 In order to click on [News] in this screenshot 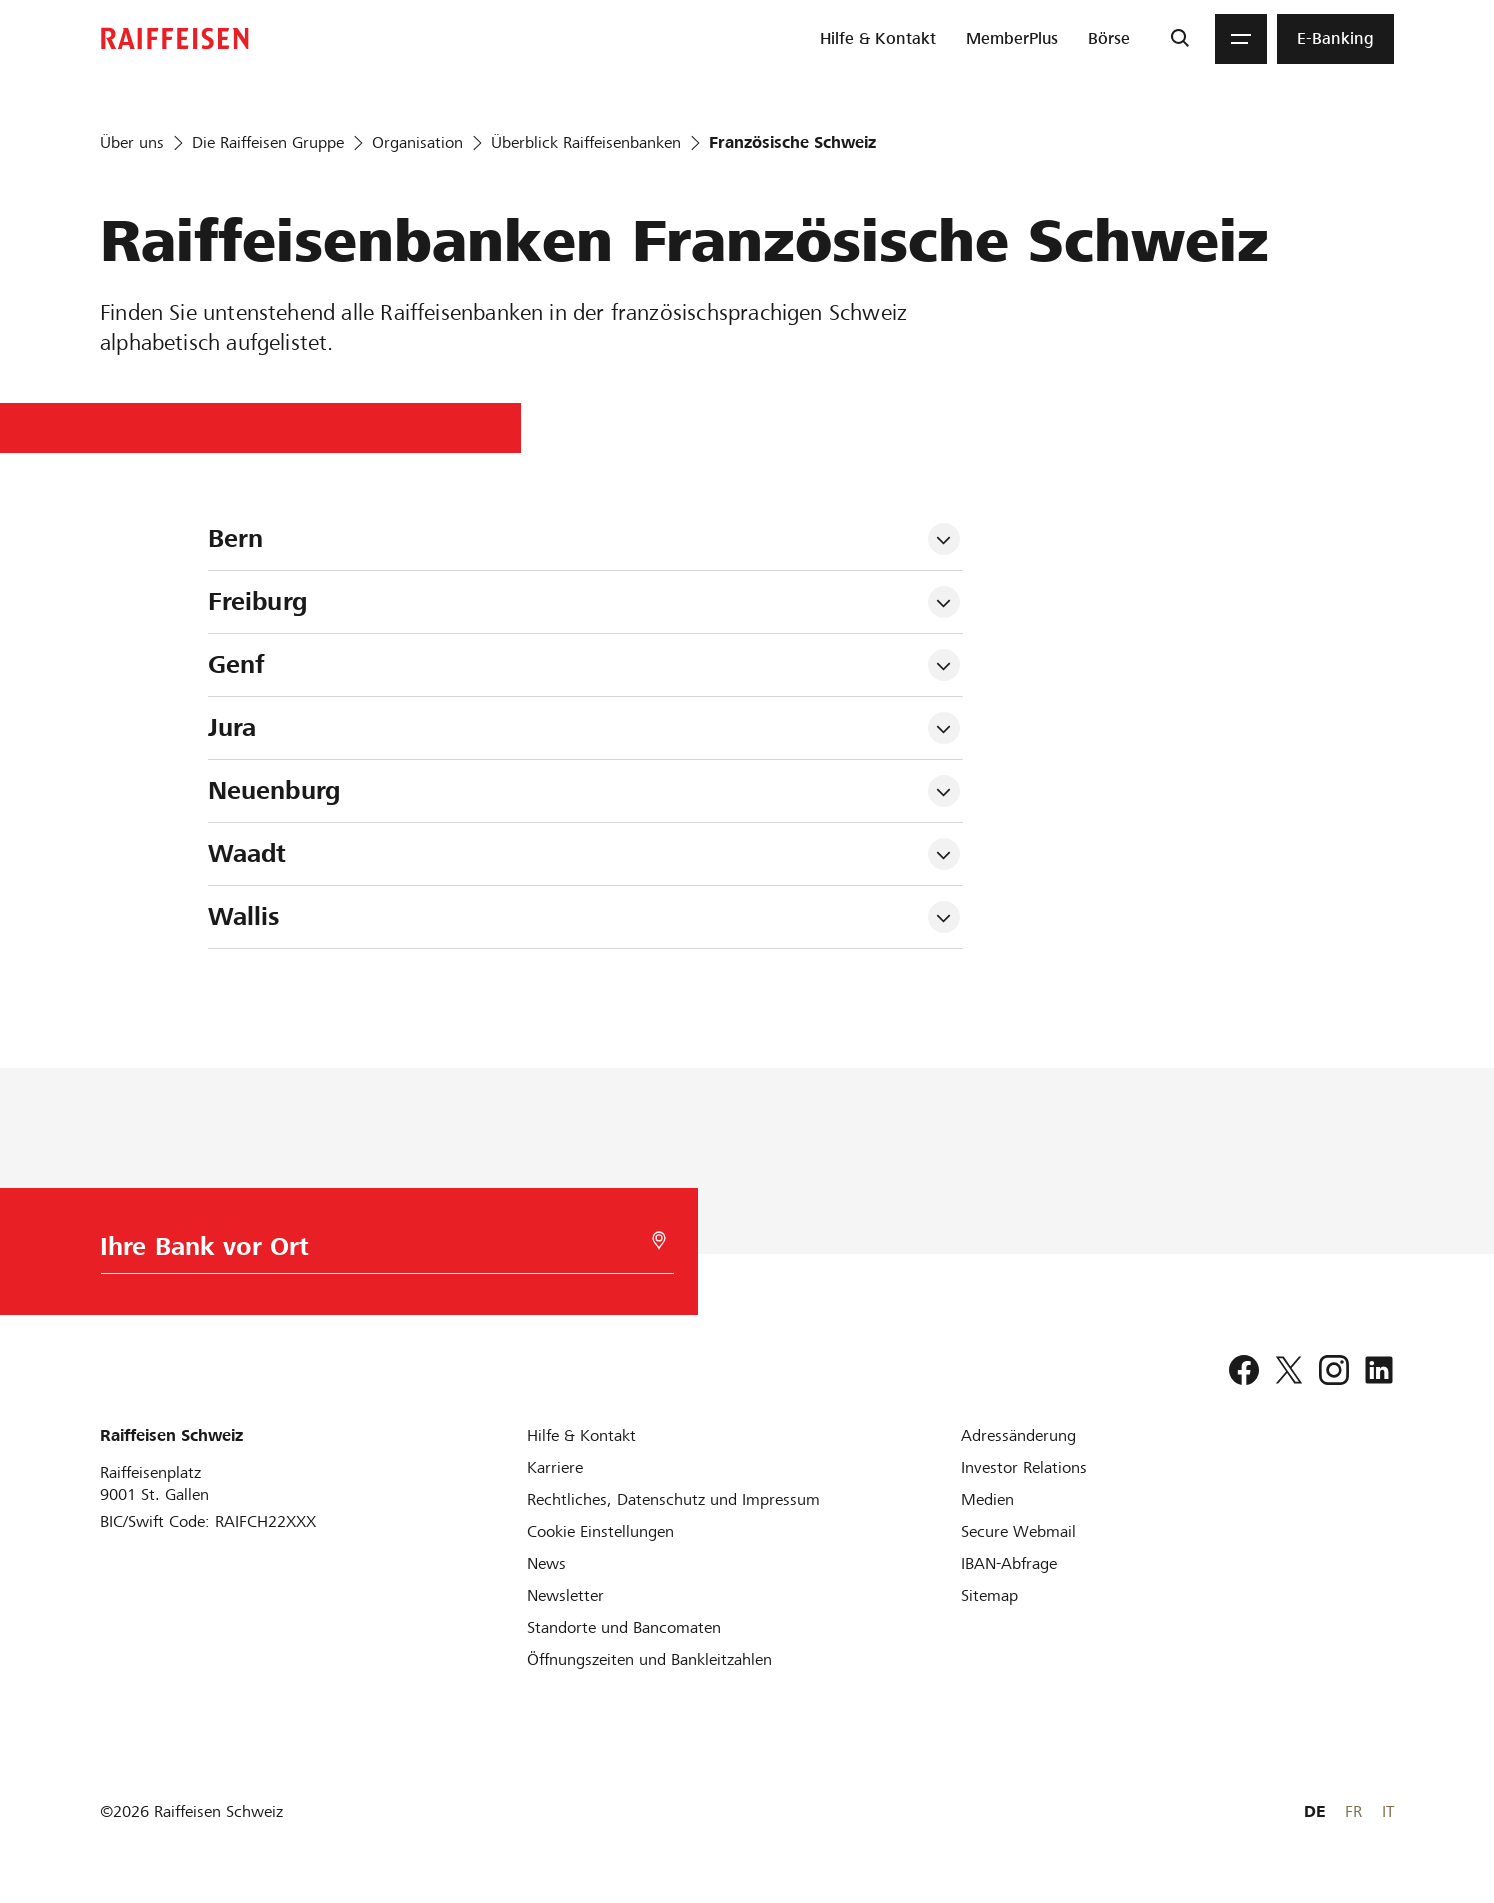, I will do `click(546, 1563)`.